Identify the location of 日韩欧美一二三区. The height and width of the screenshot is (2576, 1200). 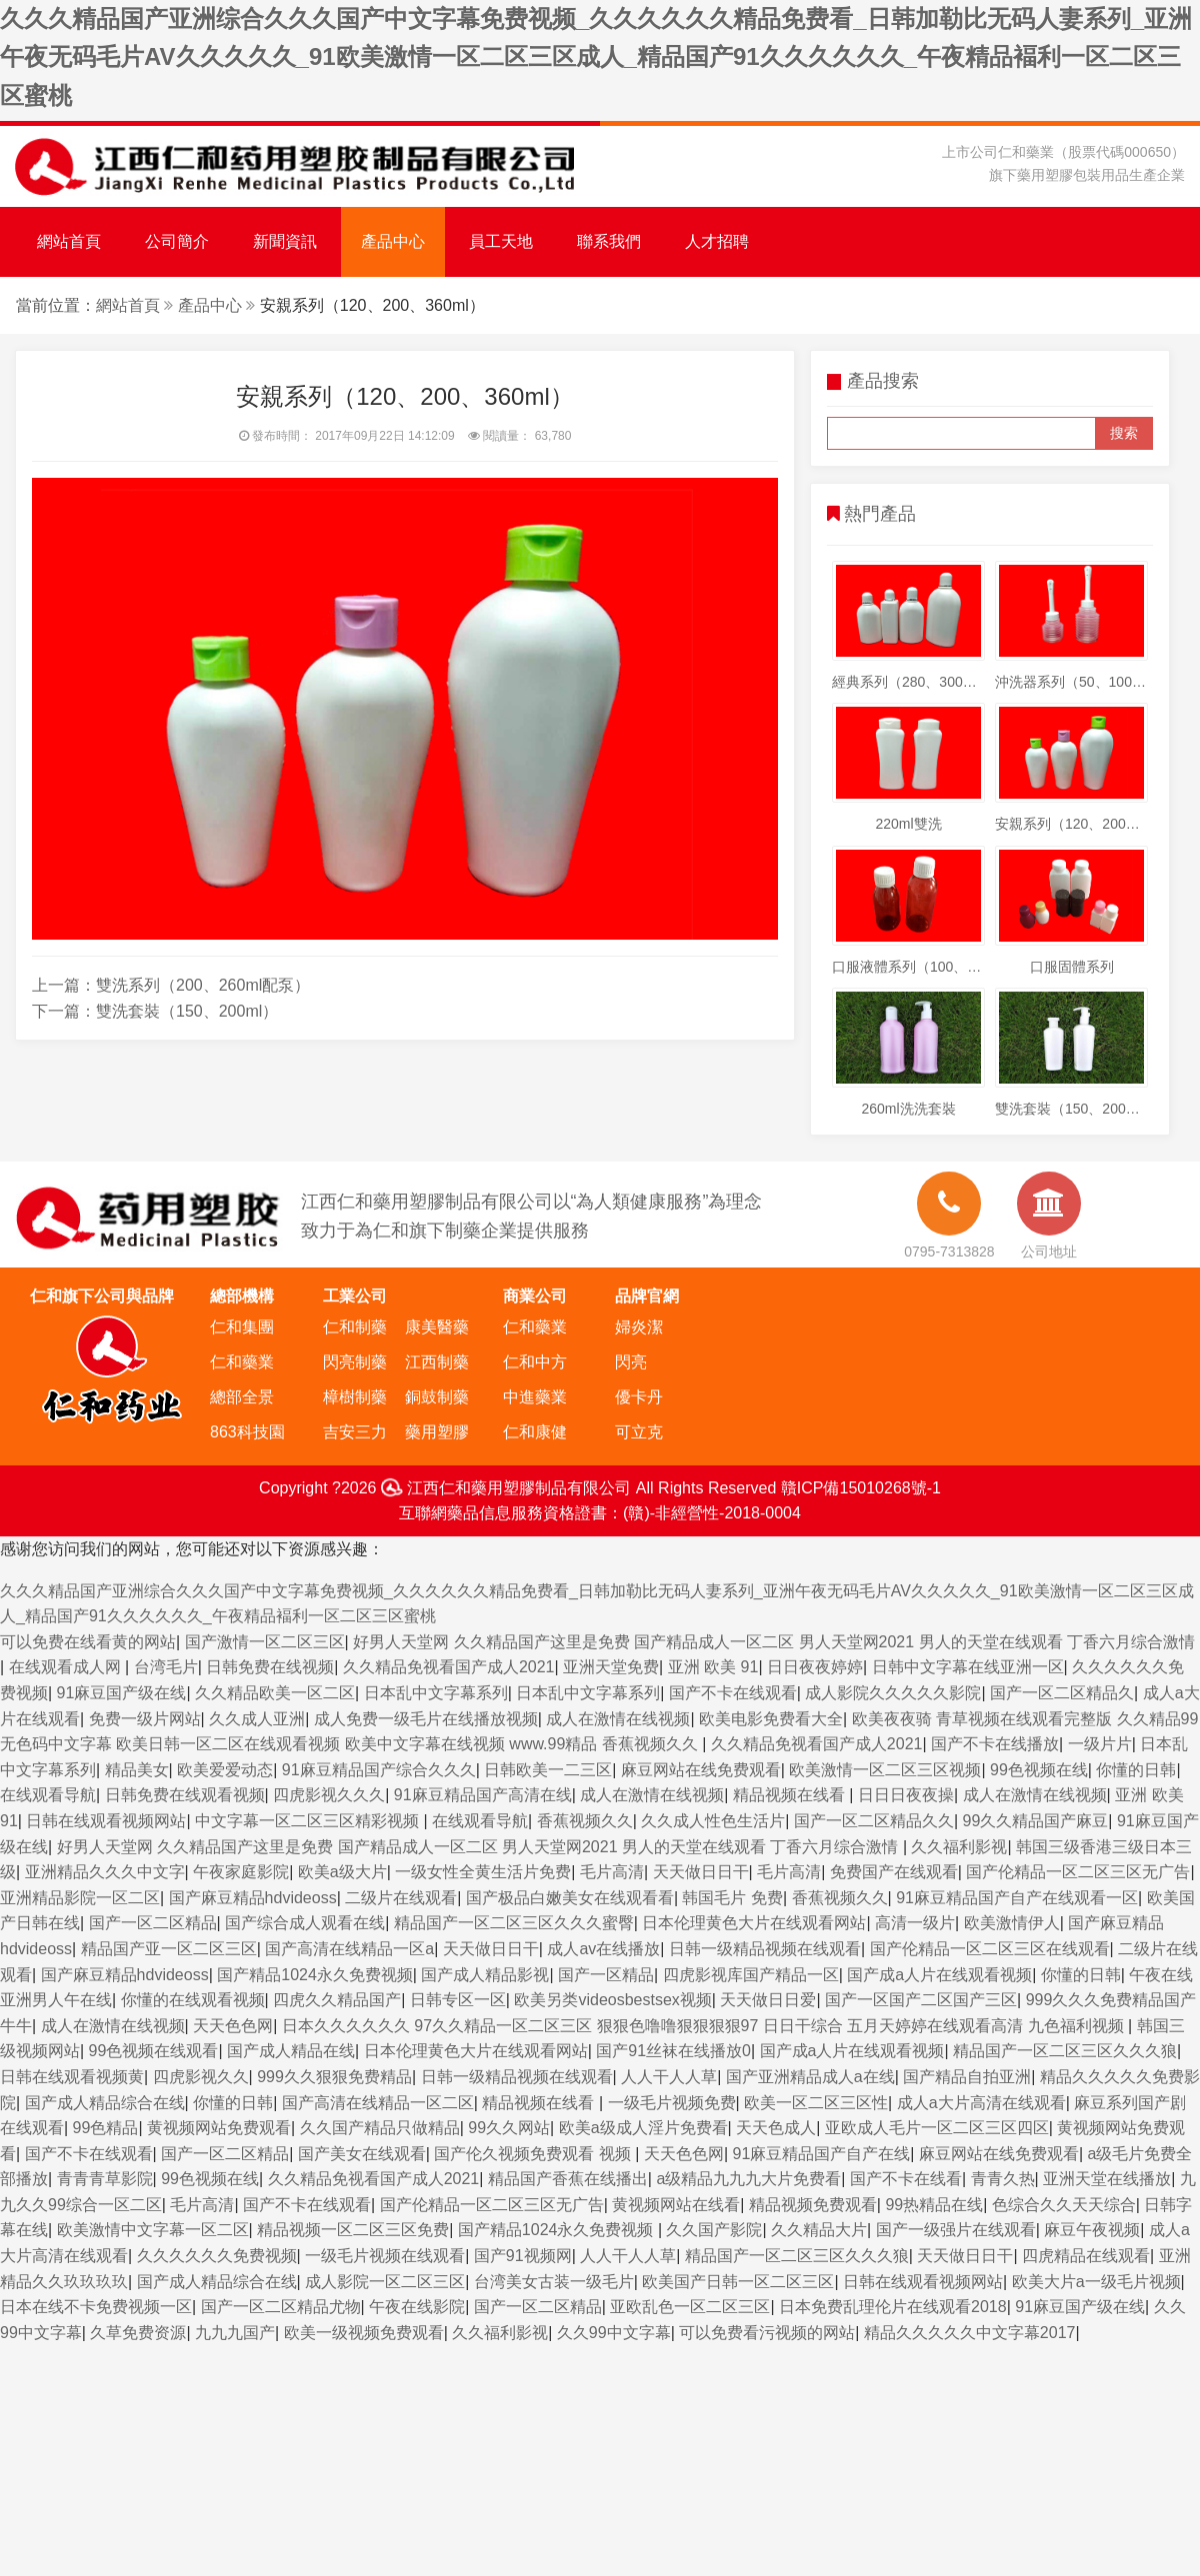
(548, 1769).